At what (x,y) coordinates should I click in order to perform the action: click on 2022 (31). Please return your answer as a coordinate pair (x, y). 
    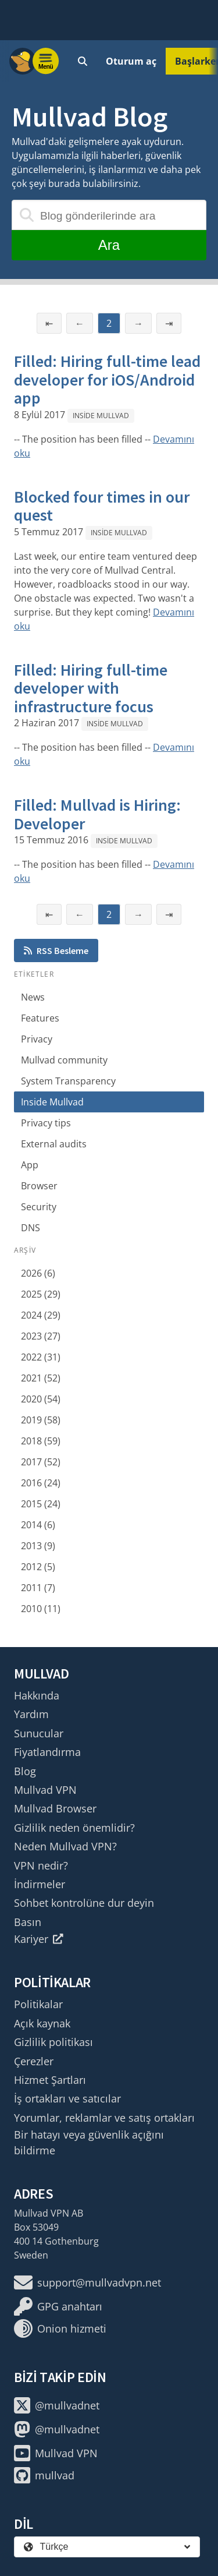
    Looking at the image, I should click on (40, 1357).